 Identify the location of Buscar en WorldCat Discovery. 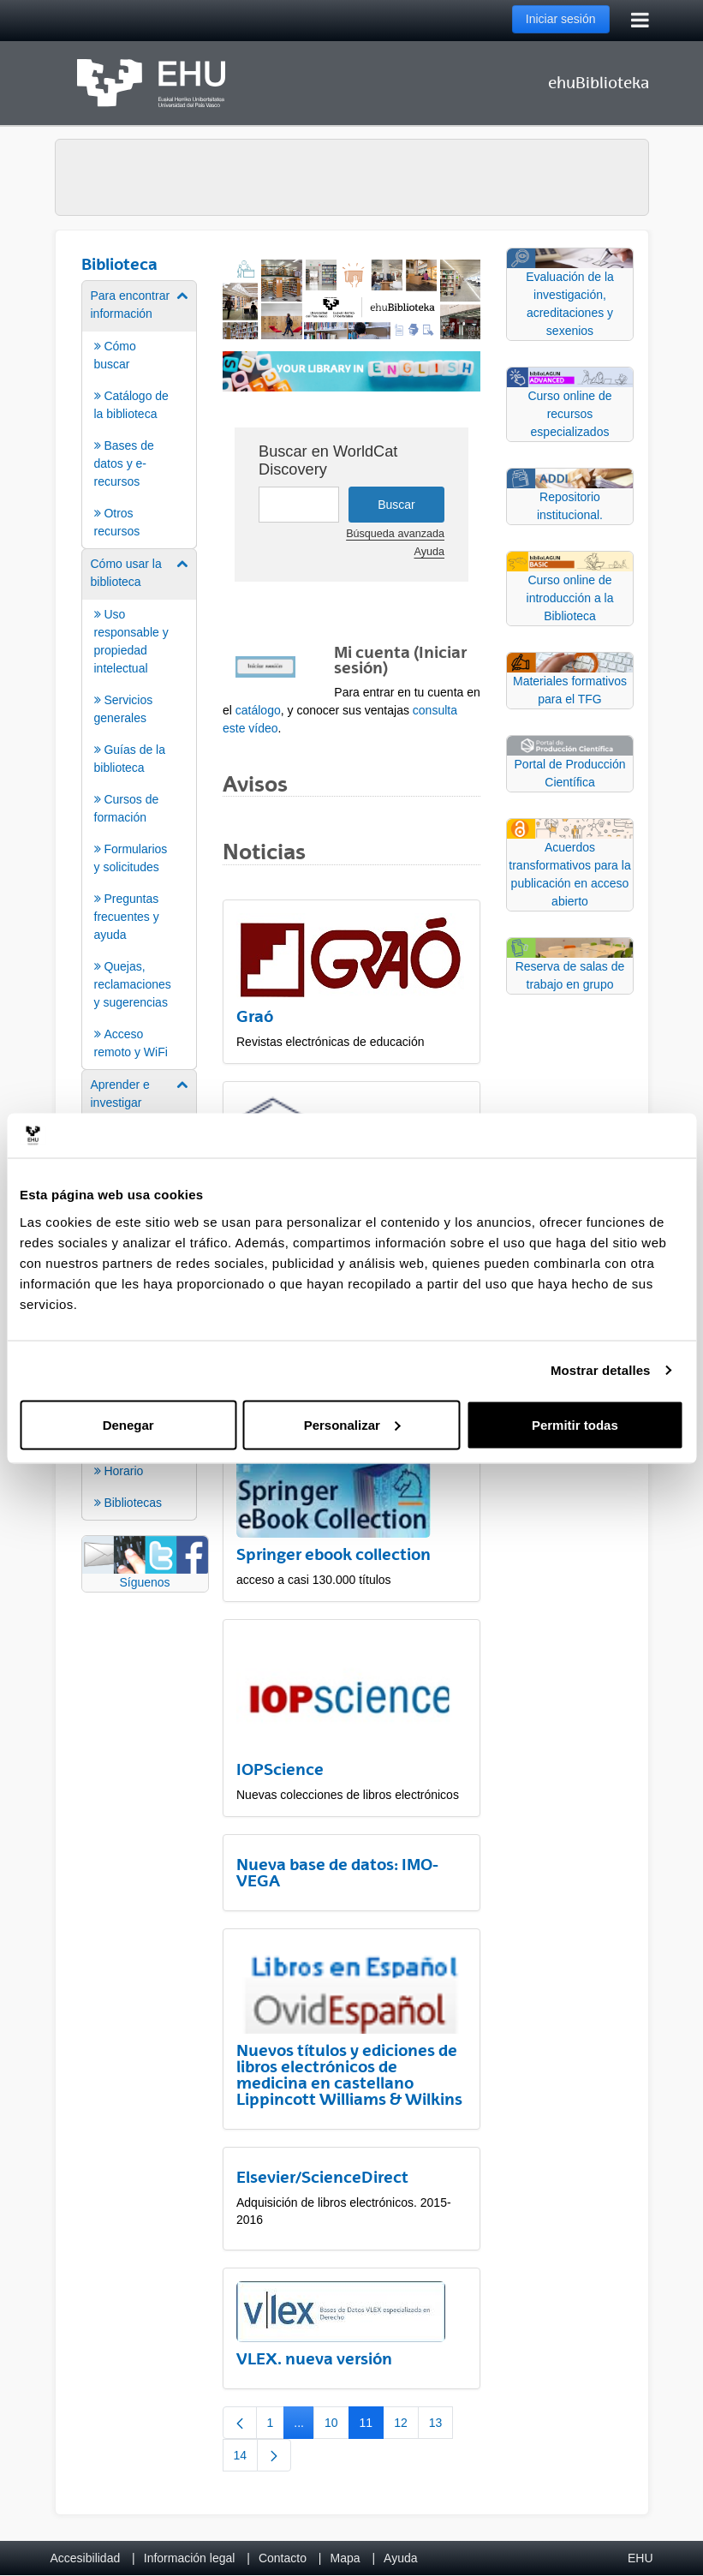
(328, 460).